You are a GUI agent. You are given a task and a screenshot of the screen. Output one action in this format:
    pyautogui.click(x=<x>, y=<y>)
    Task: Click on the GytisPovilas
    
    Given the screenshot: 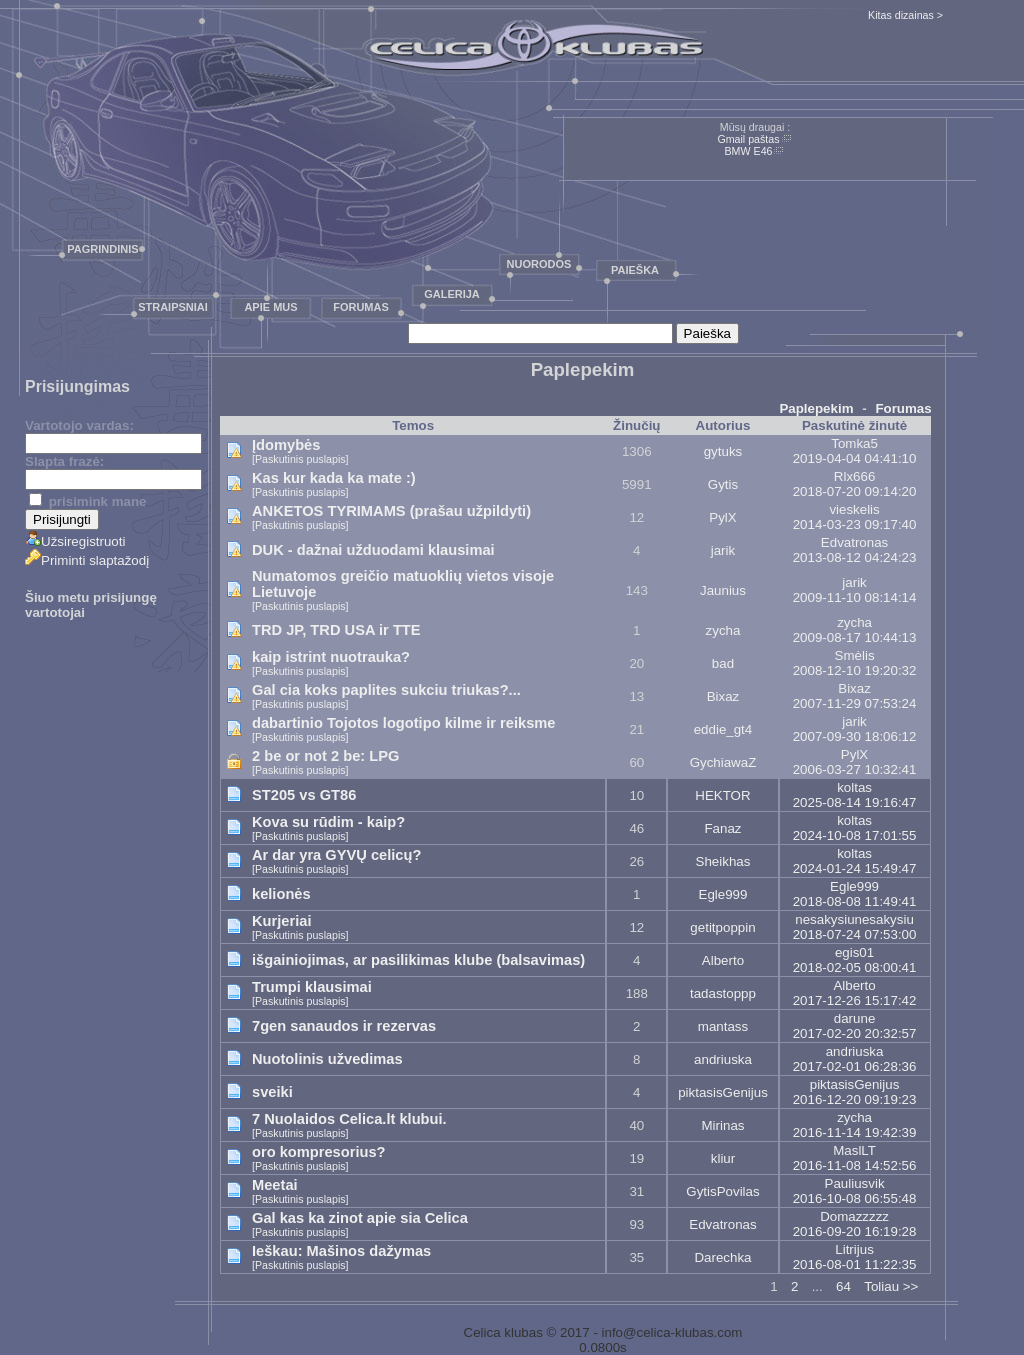 What is the action you would take?
    pyautogui.click(x=722, y=1191)
    